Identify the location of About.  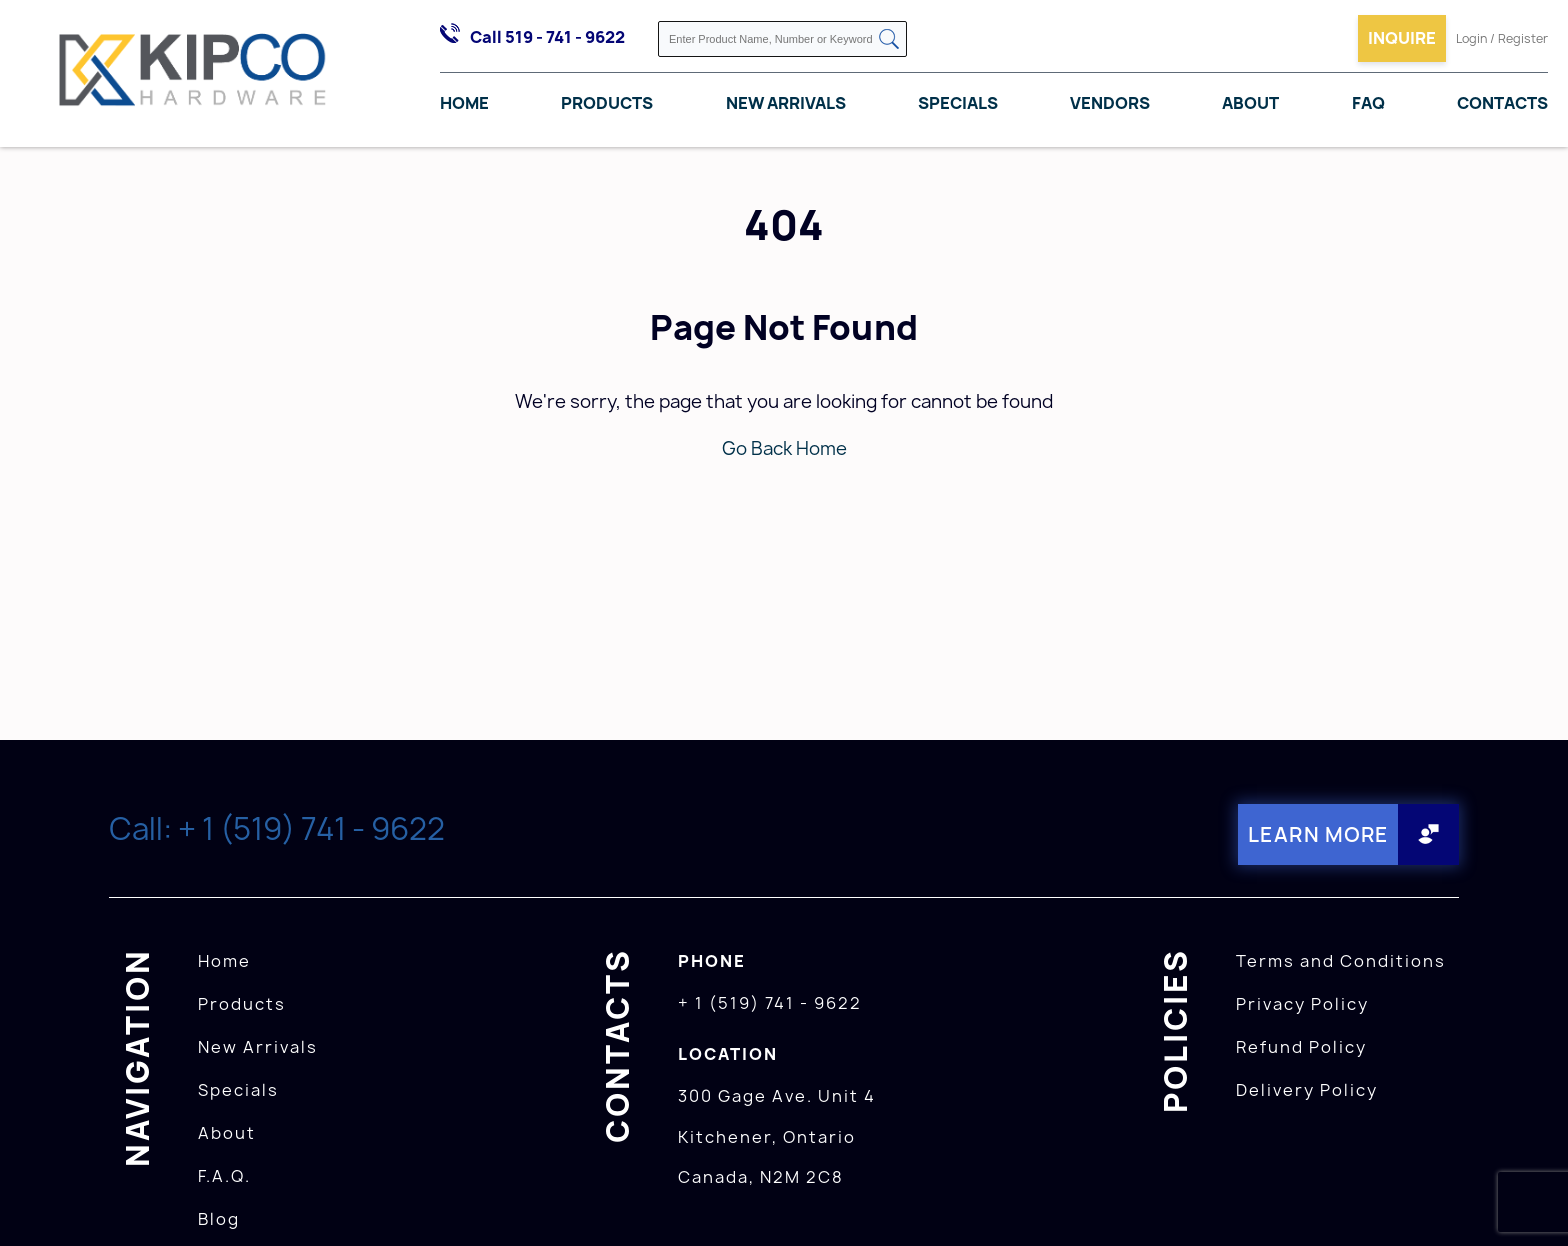
(1250, 103).